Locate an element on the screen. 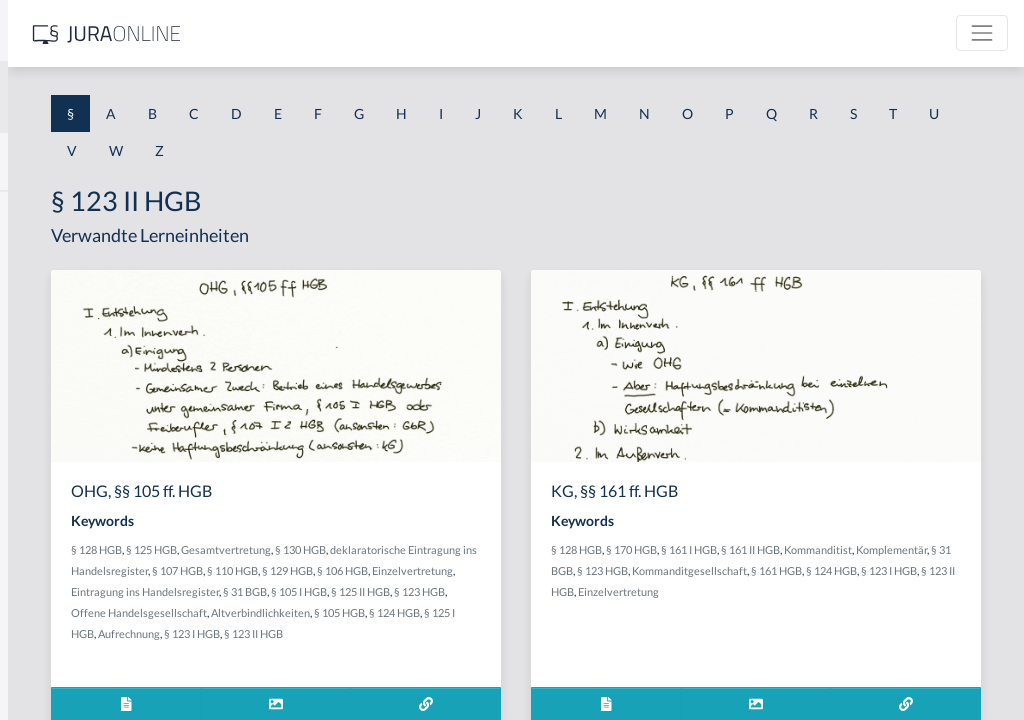  [Seitenleiste ein- und ausblenden] is located at coordinates (288, 30).